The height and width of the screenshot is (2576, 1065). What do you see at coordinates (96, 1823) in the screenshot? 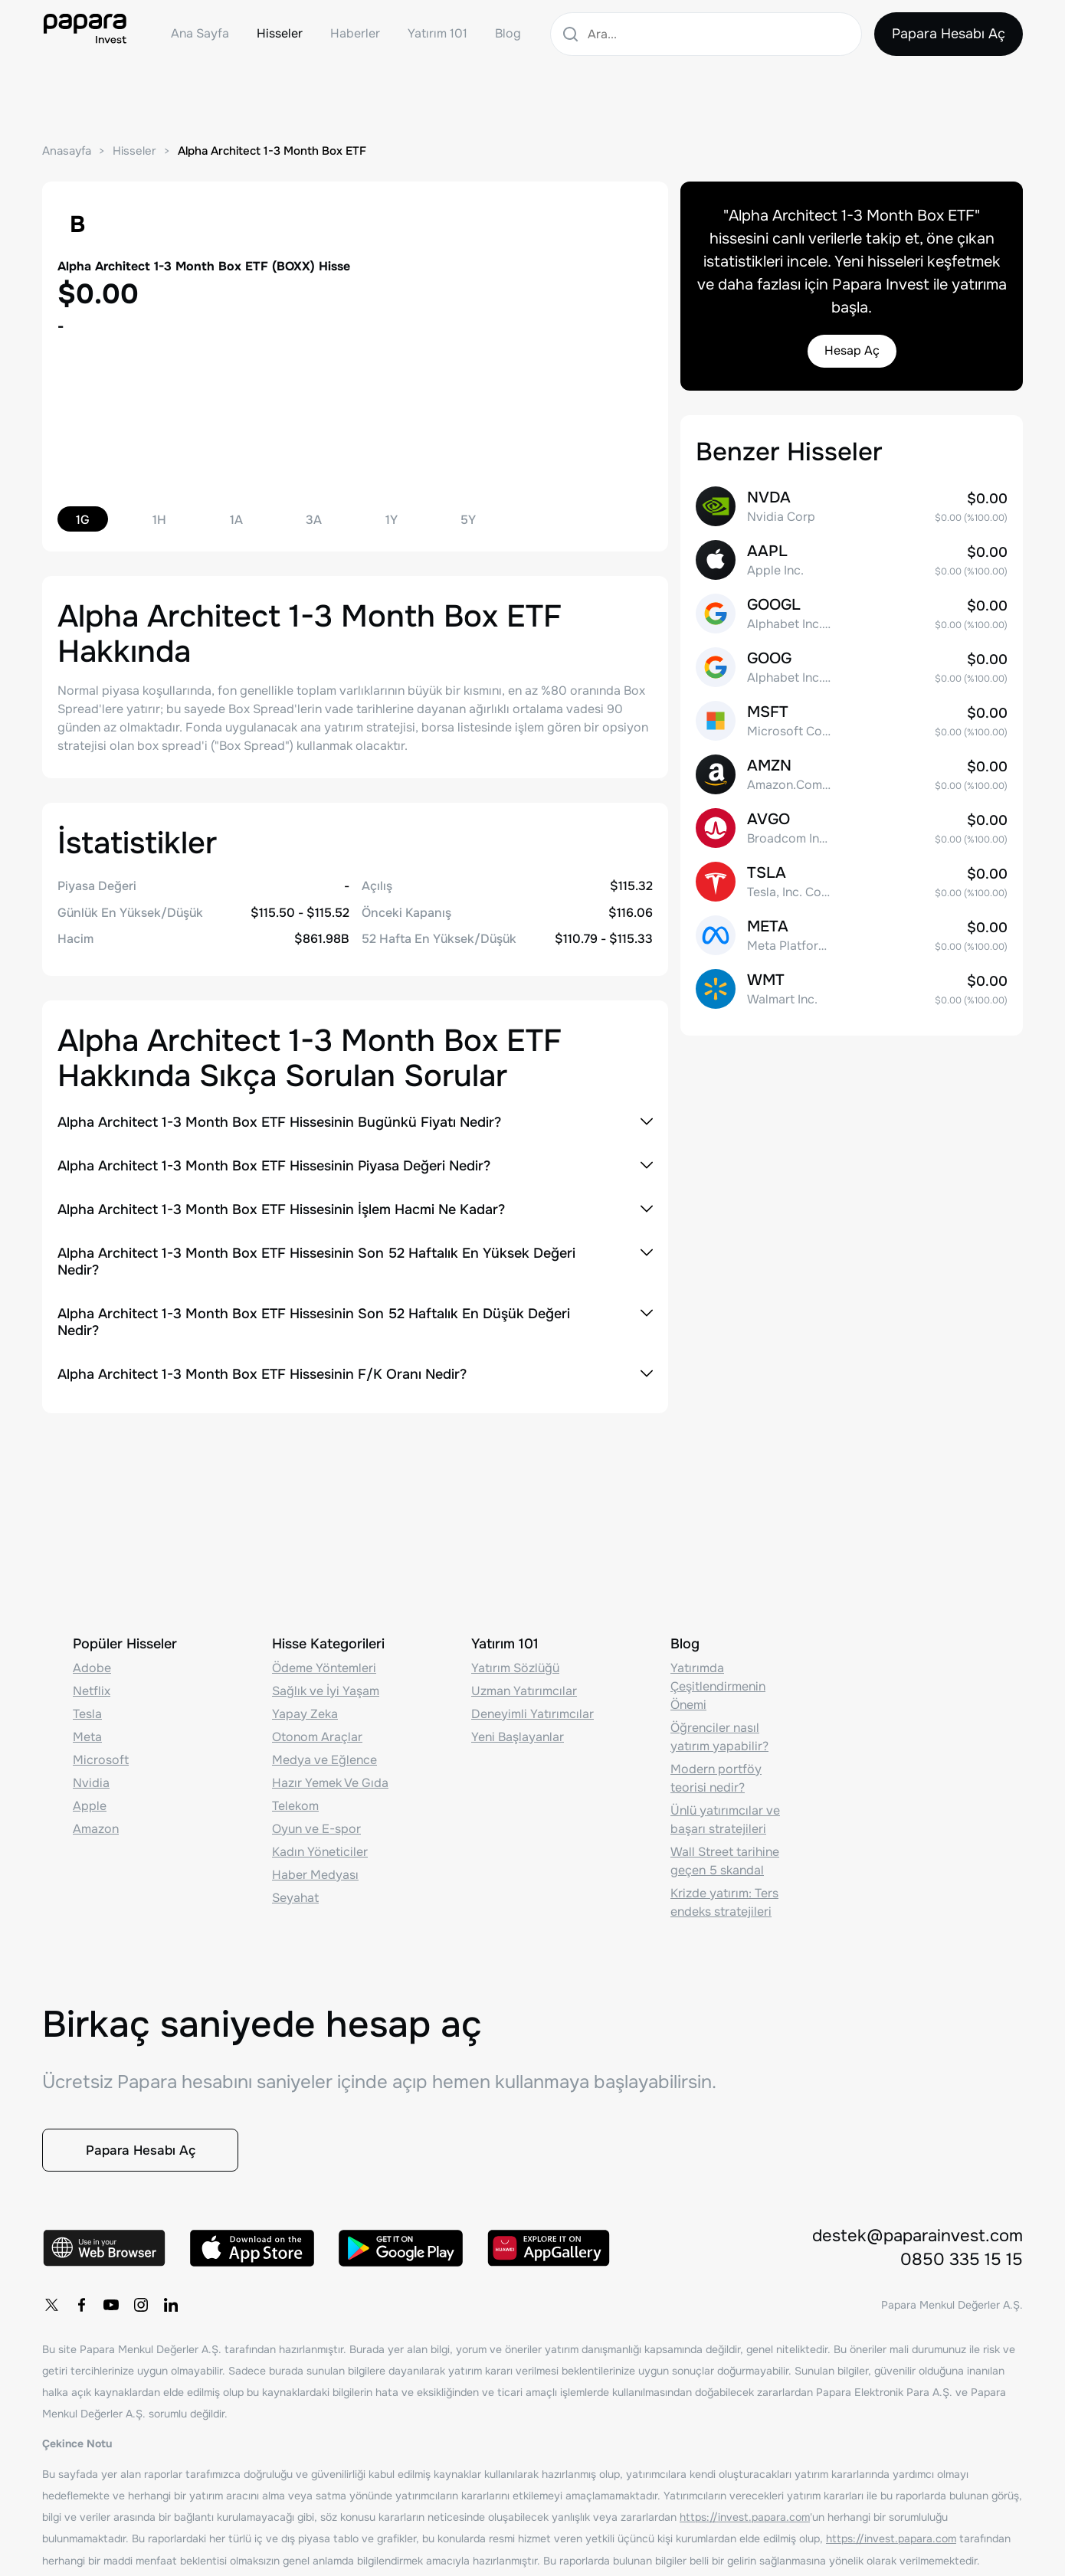
I see `Amazon` at bounding box center [96, 1823].